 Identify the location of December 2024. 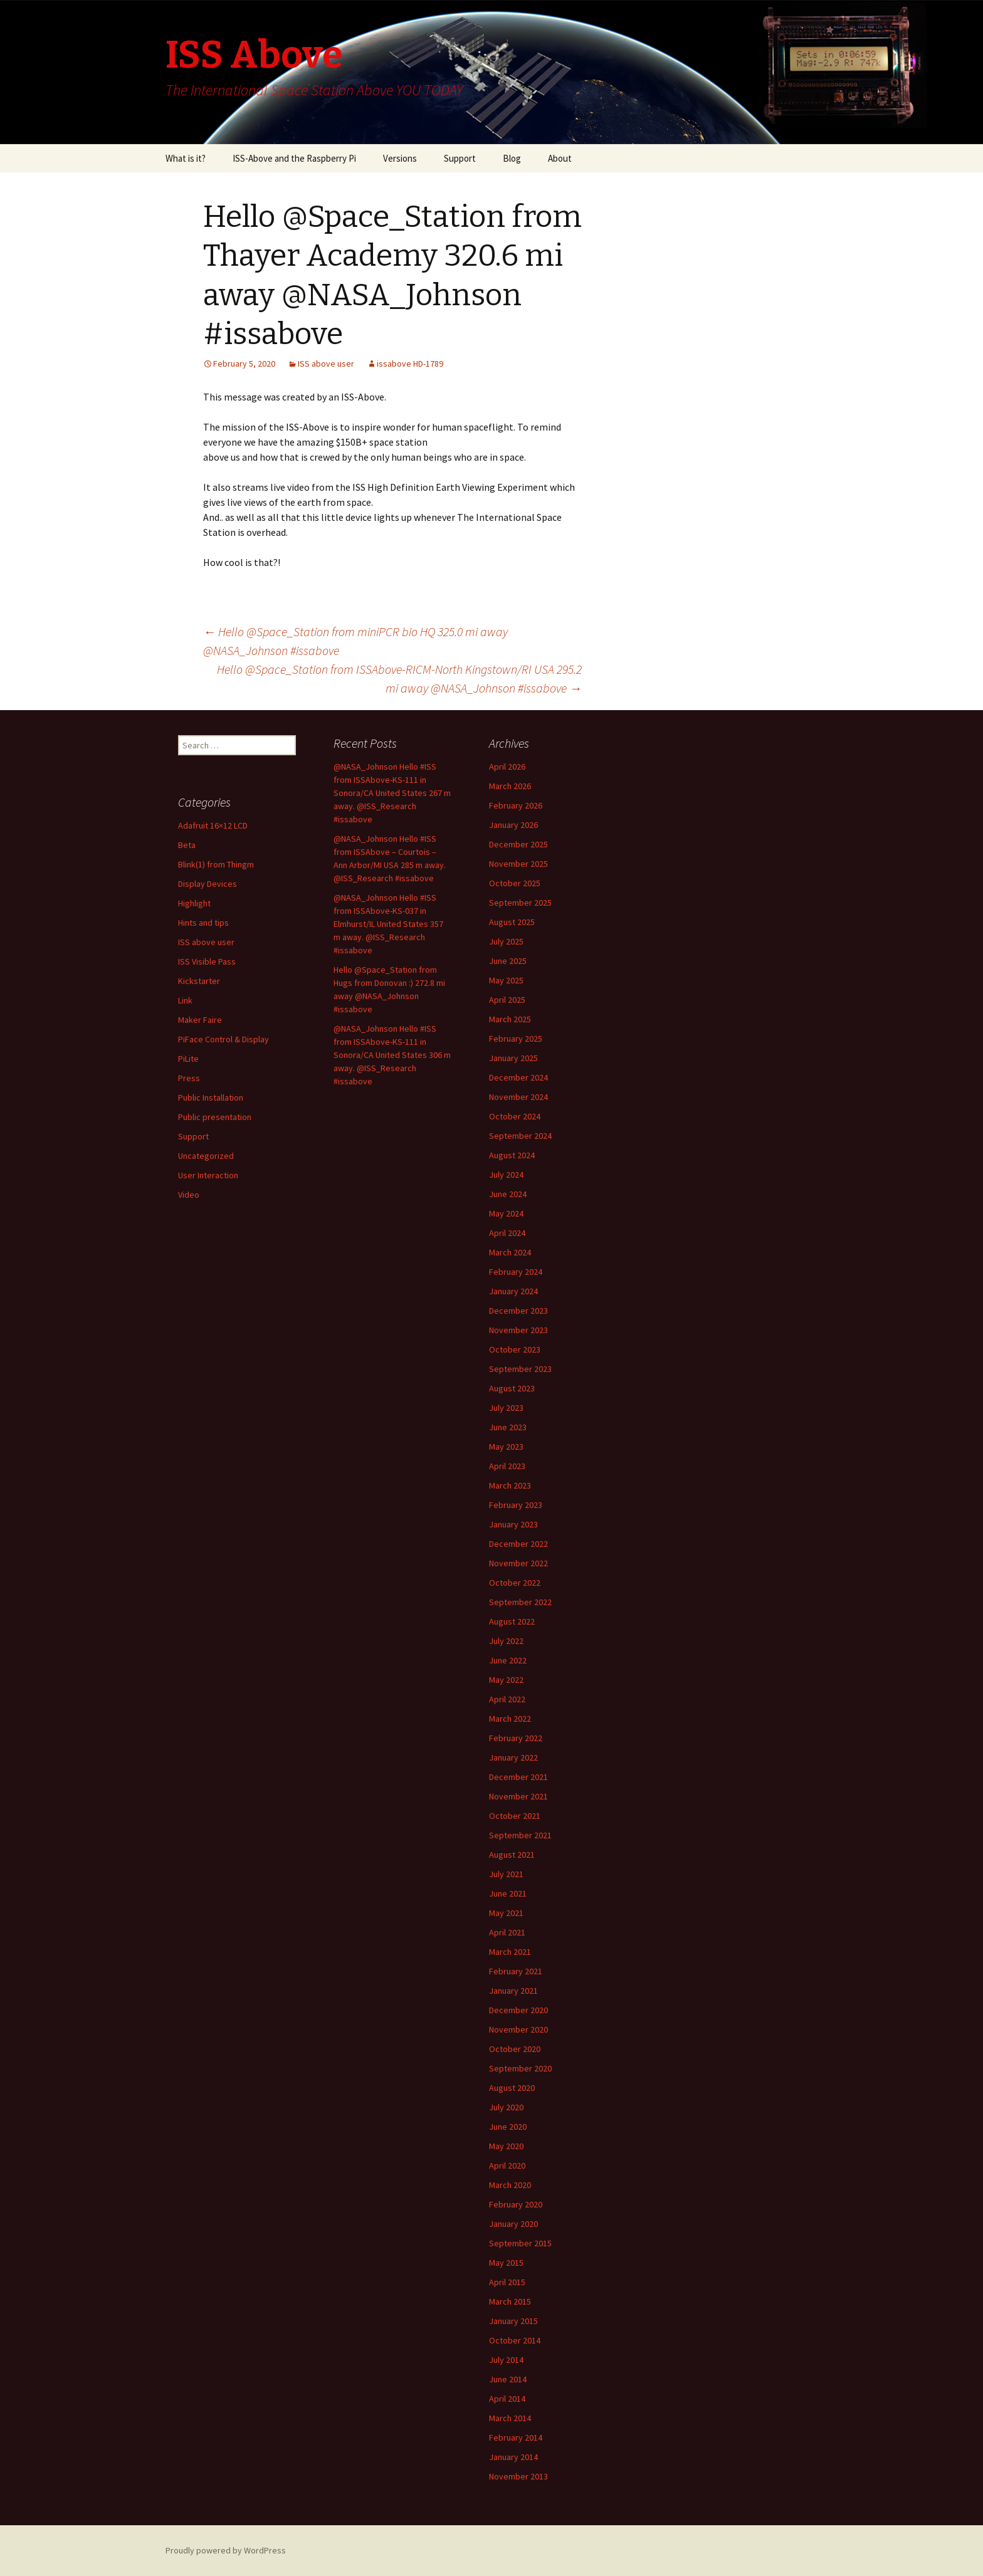
(518, 1077).